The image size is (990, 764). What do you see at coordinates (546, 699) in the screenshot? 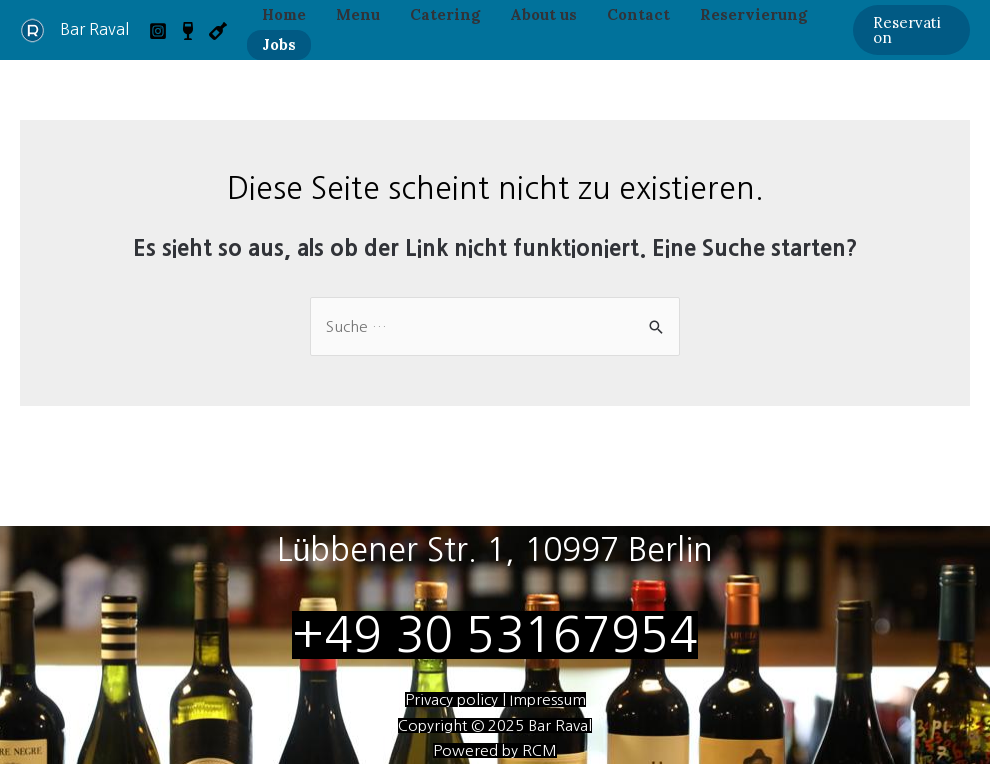
I see `Impressum` at bounding box center [546, 699].